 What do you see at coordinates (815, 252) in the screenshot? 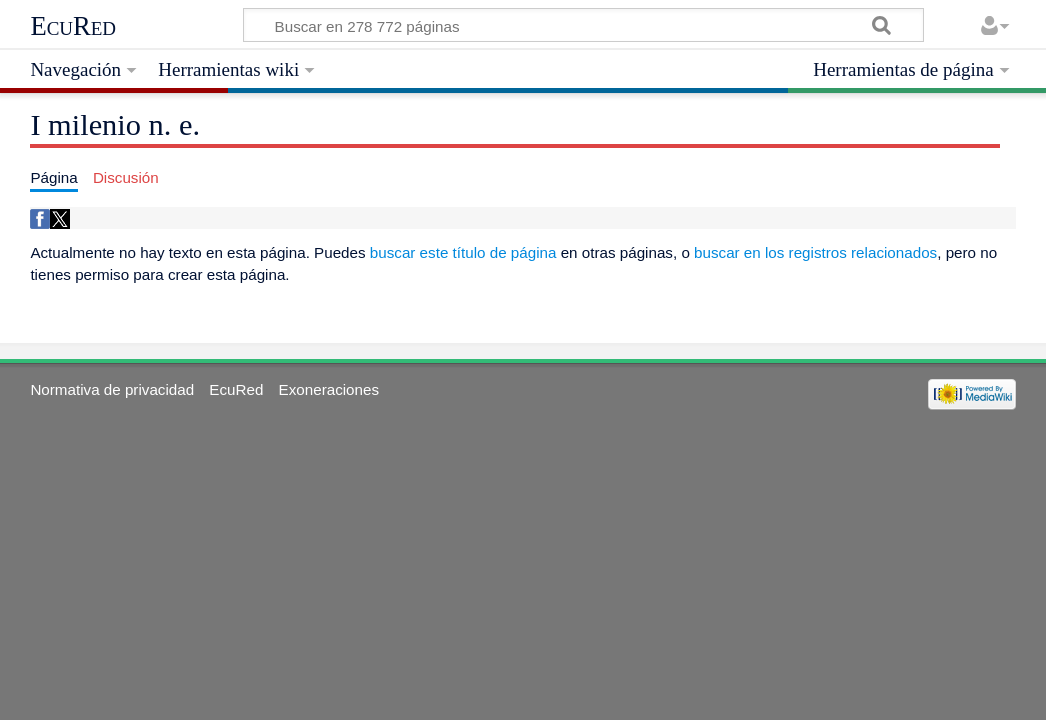
I see `buscar en los registros relacionados` at bounding box center [815, 252].